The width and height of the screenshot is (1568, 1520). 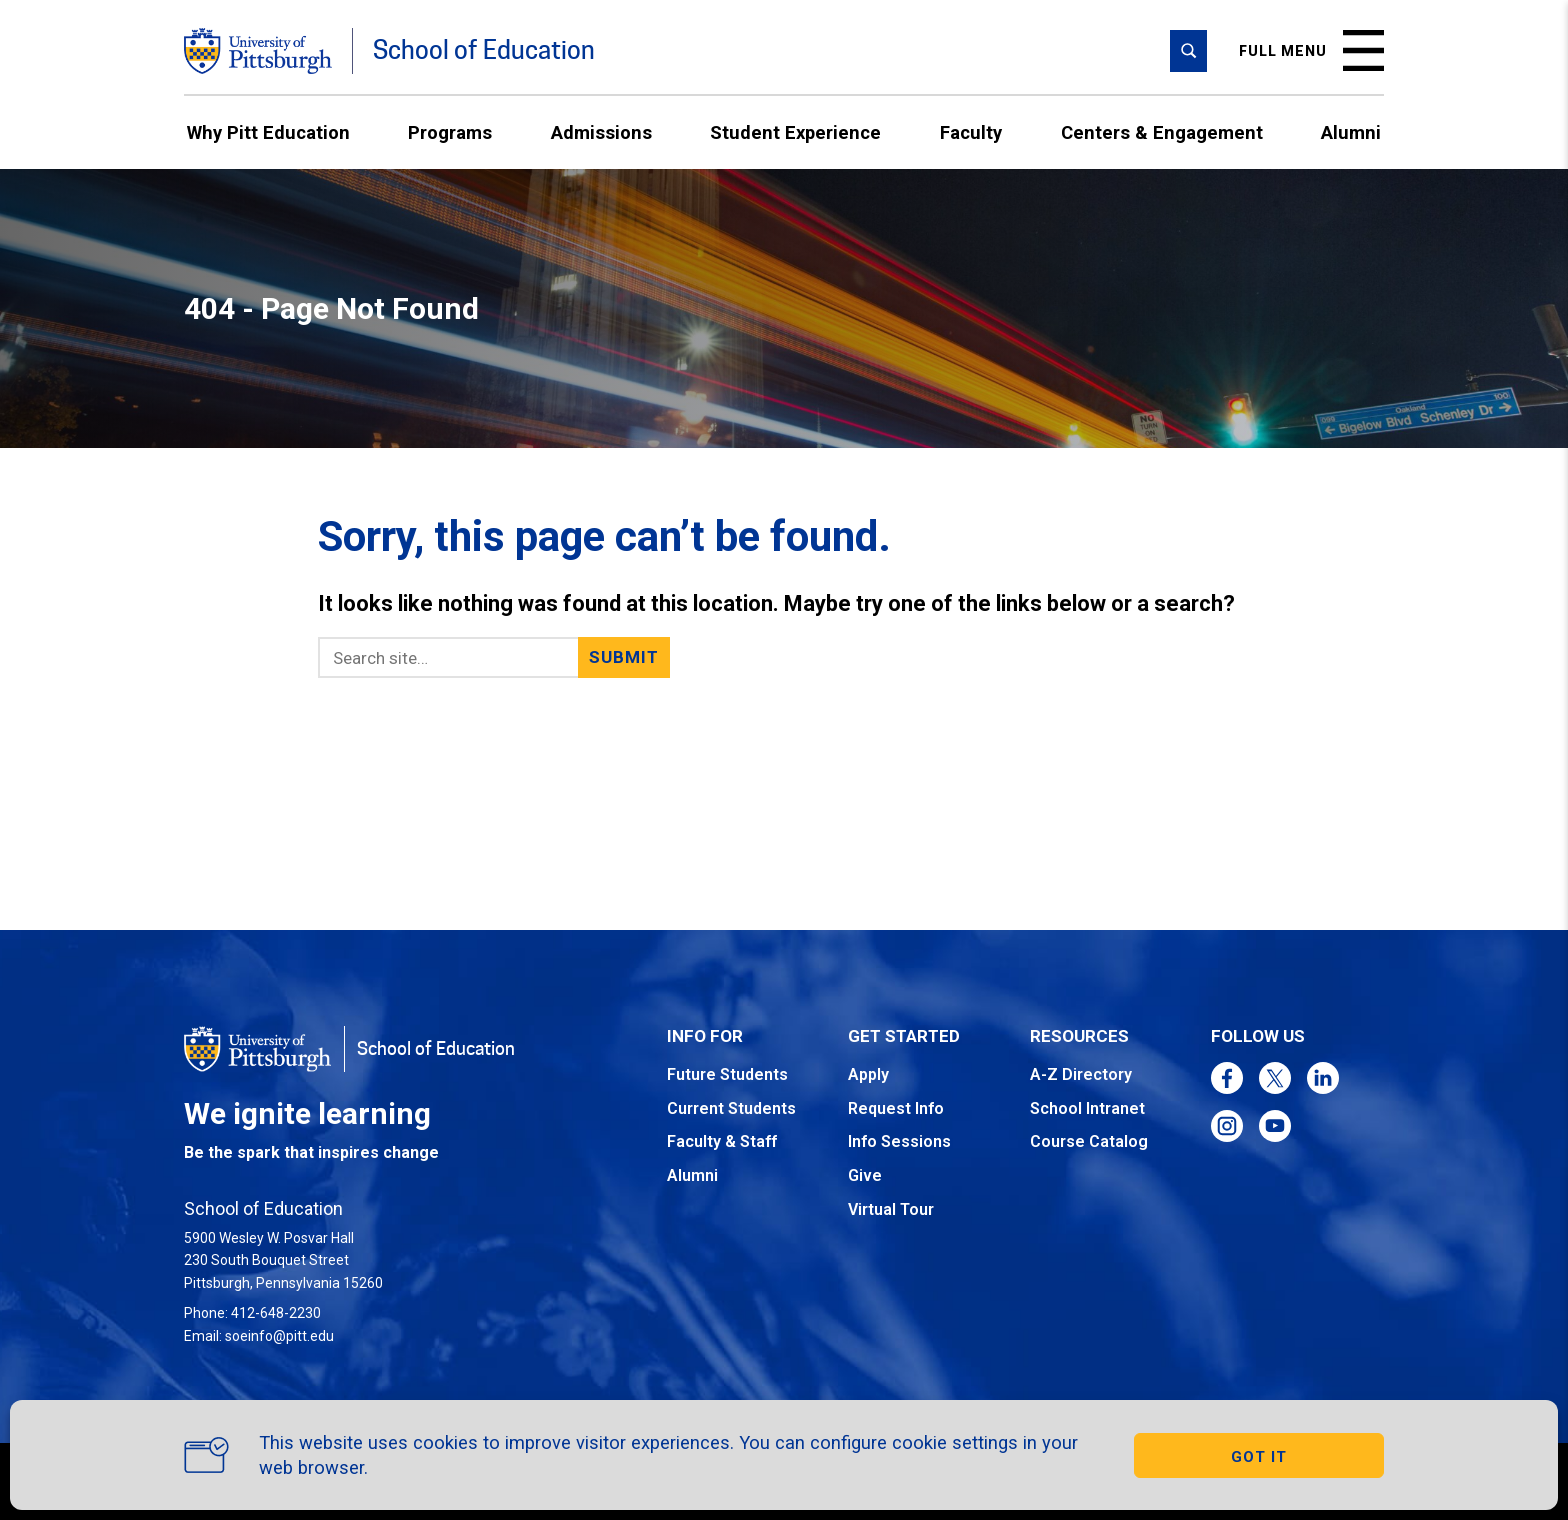 I want to click on Apply, so click(x=868, y=1074).